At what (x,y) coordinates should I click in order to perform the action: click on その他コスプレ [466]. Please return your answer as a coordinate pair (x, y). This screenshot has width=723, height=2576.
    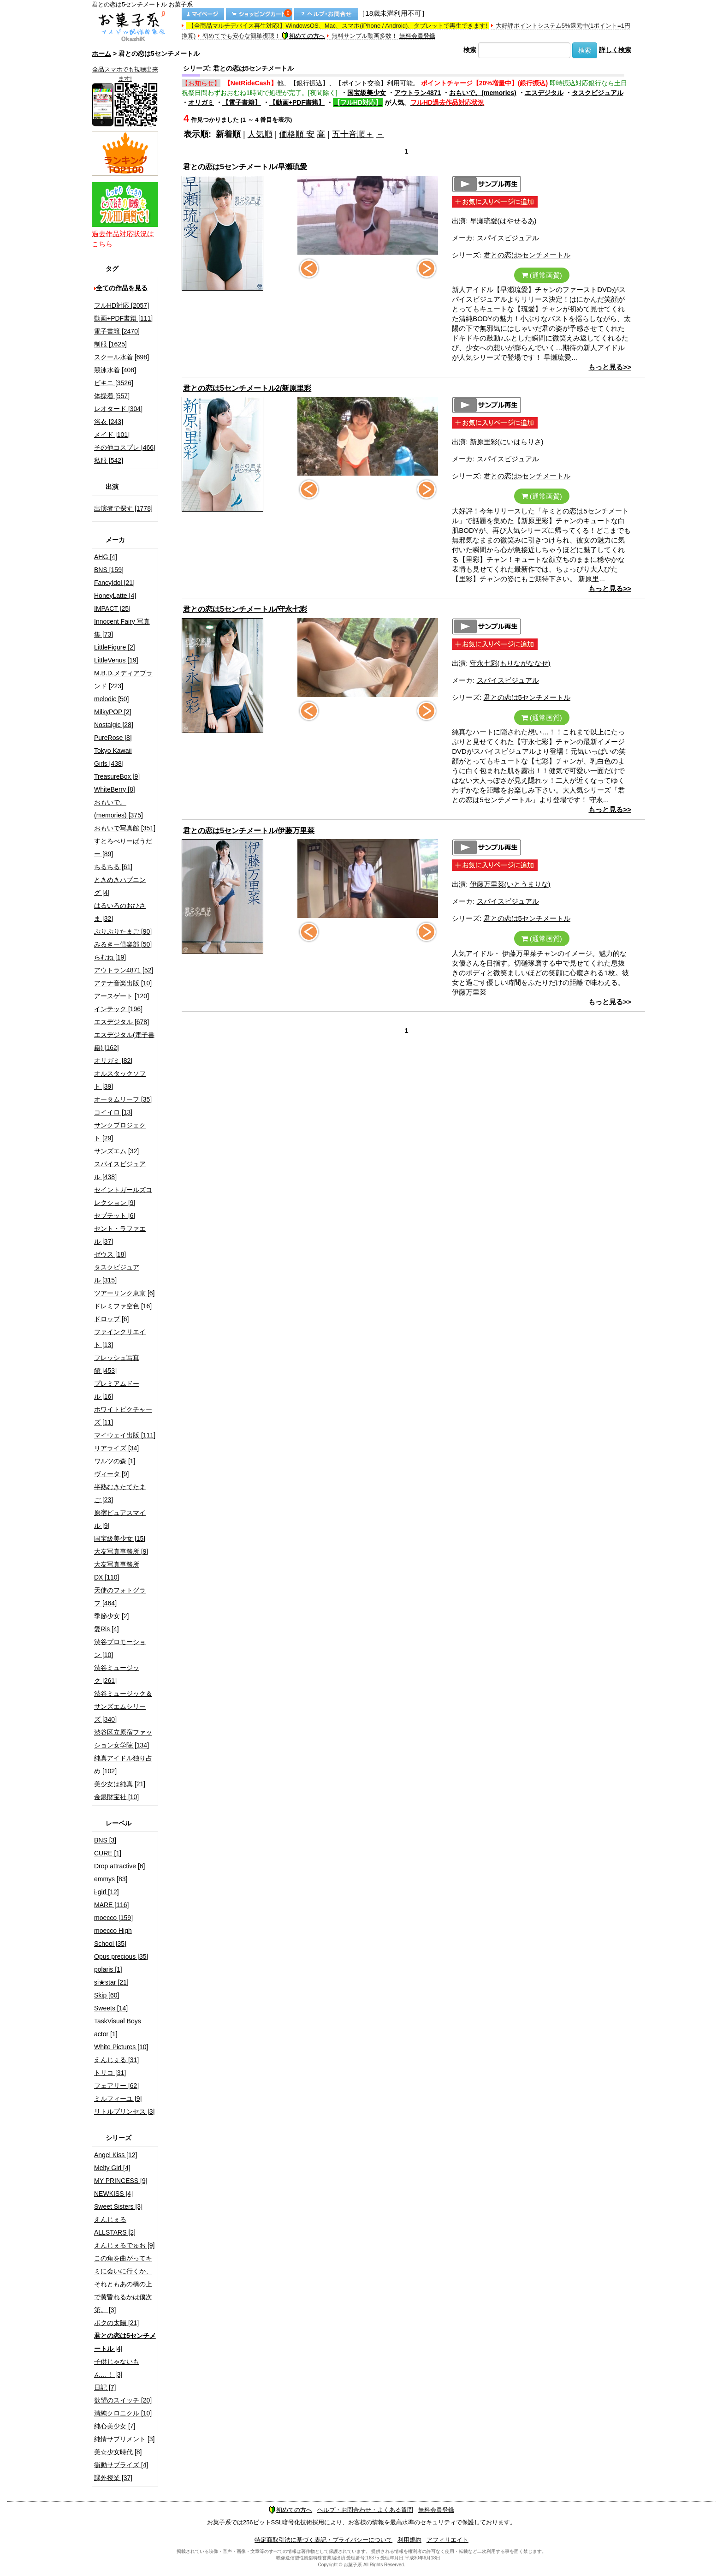
    Looking at the image, I should click on (124, 447).